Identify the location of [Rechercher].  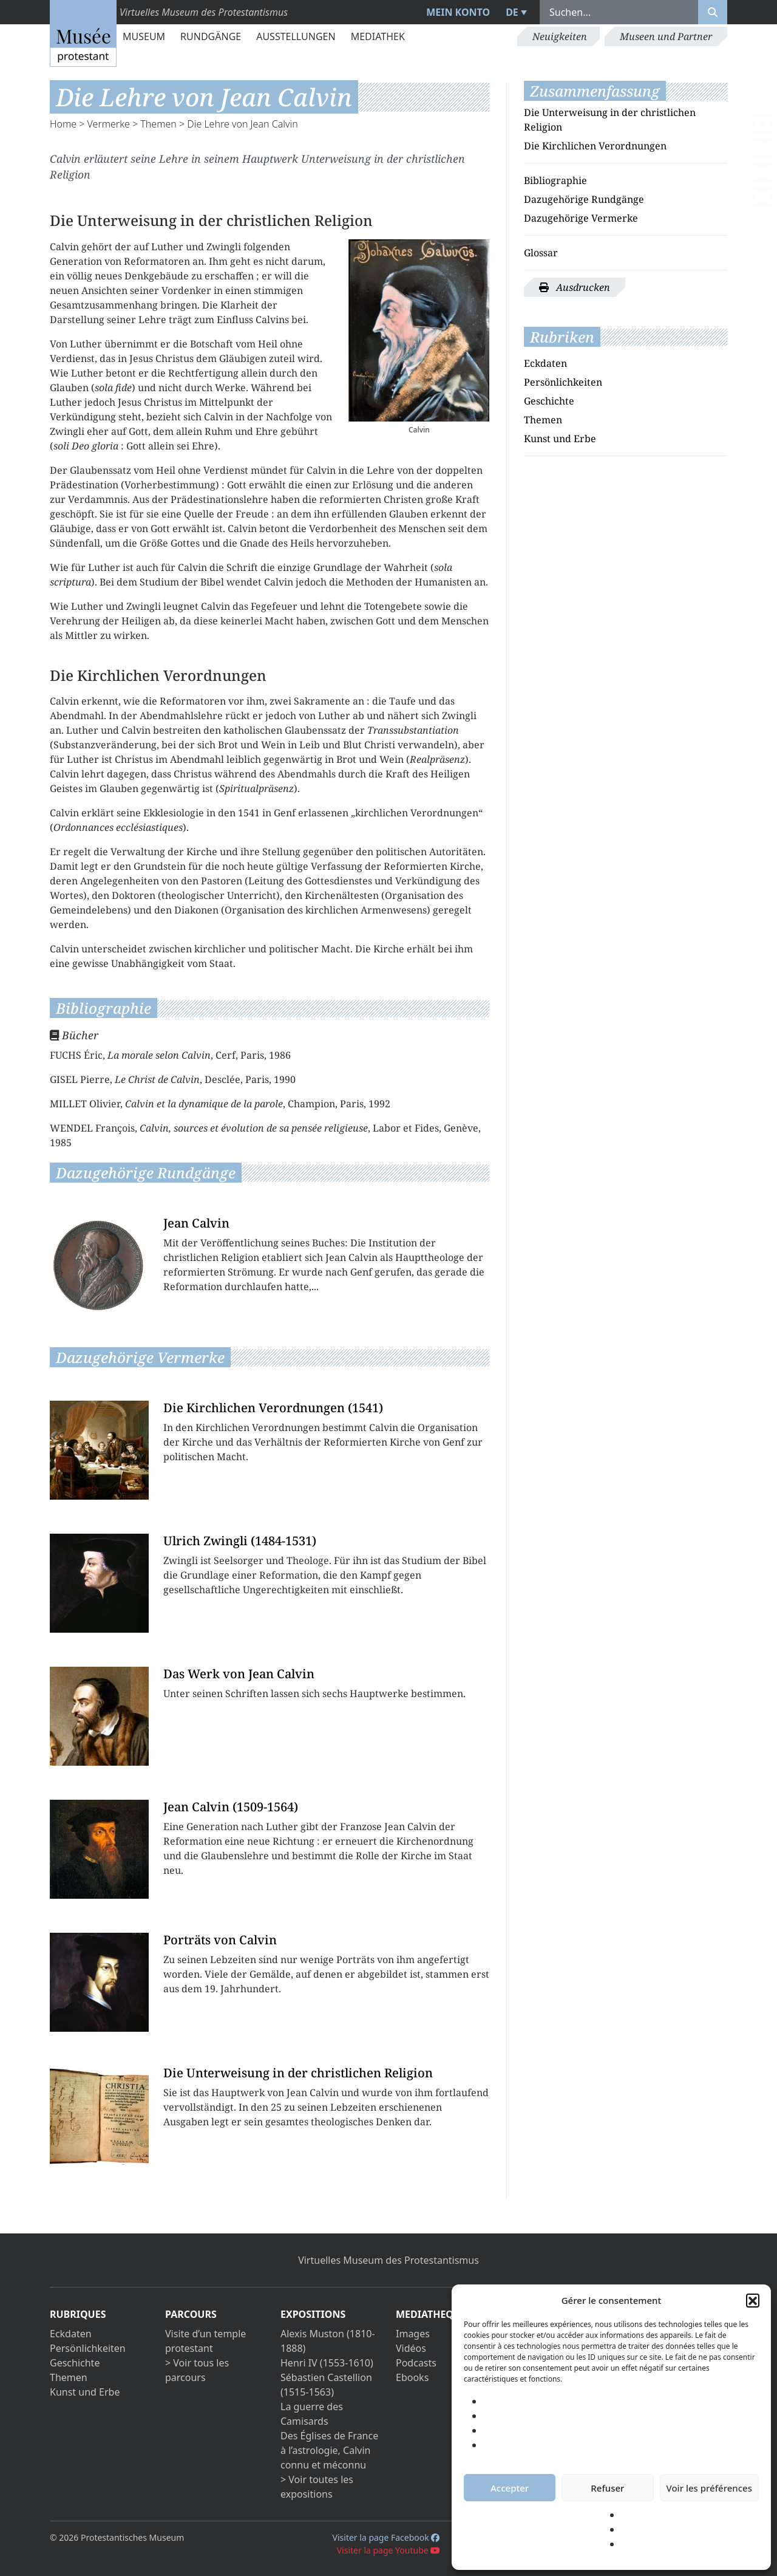
(712, 12).